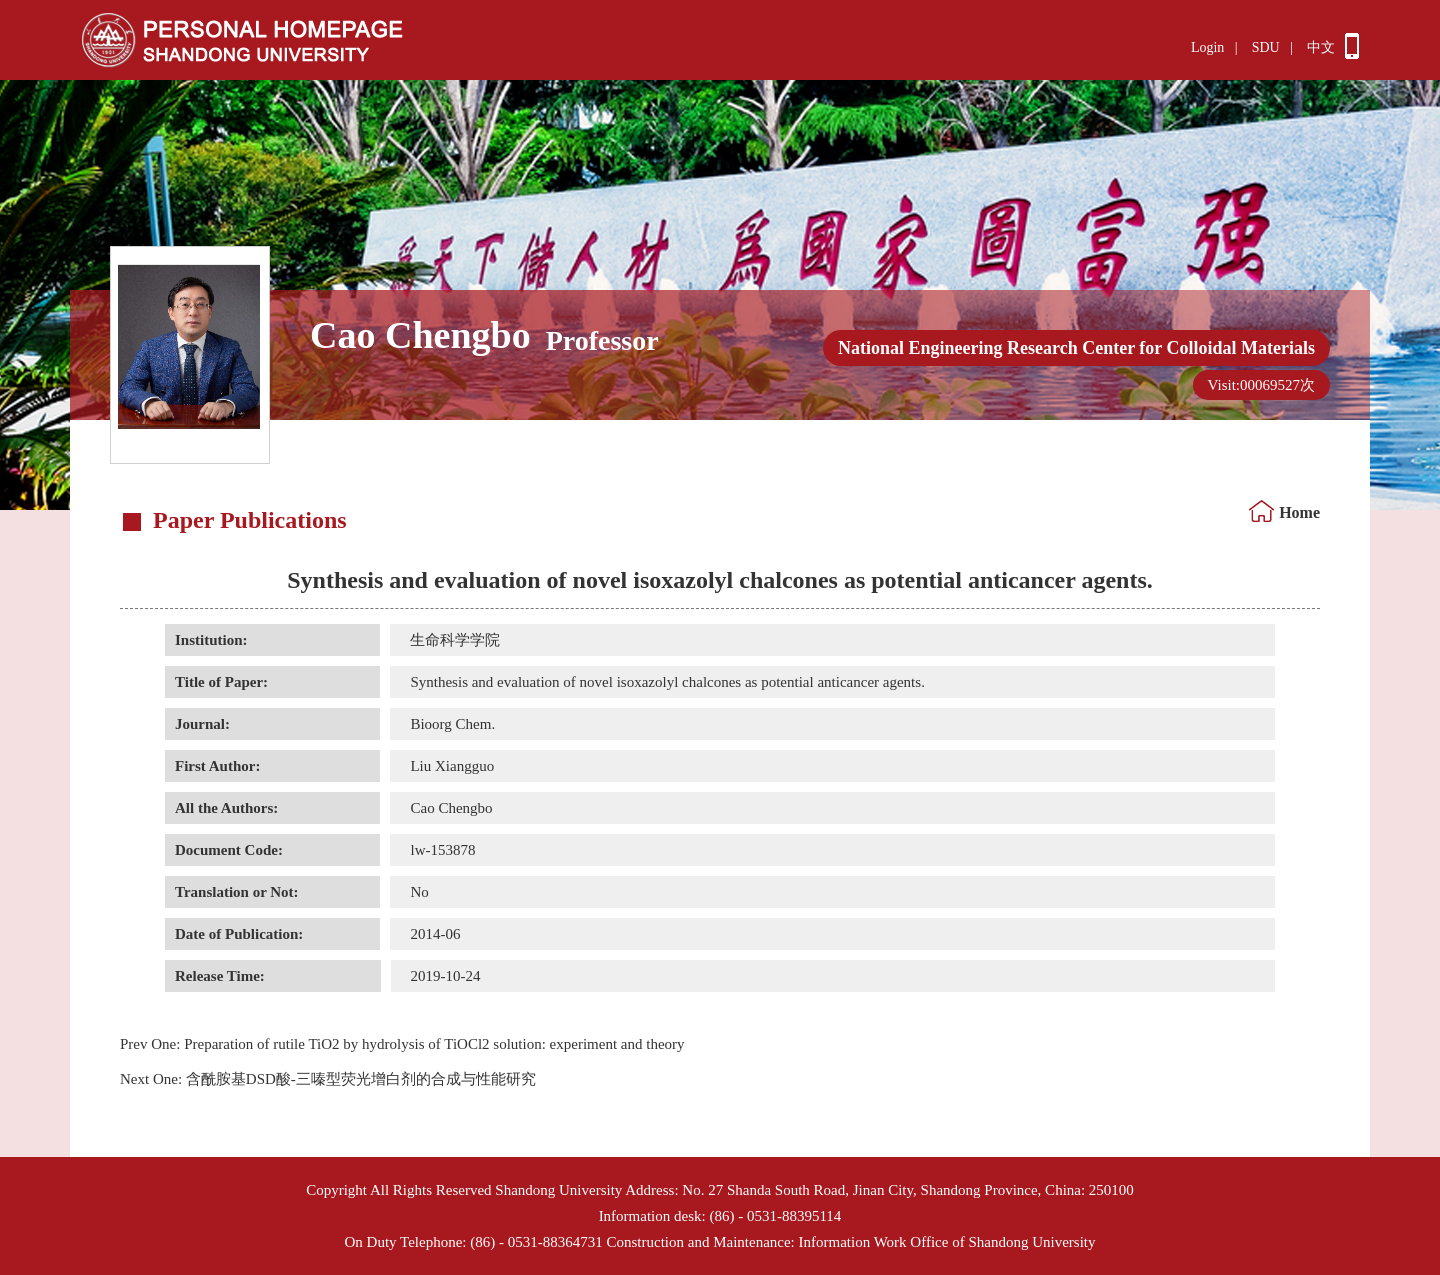 The width and height of the screenshot is (1440, 1275). I want to click on 含酰胺基DSD酸-三嗪型荧光增白剂的合成与性能研究, so click(328, 1079).